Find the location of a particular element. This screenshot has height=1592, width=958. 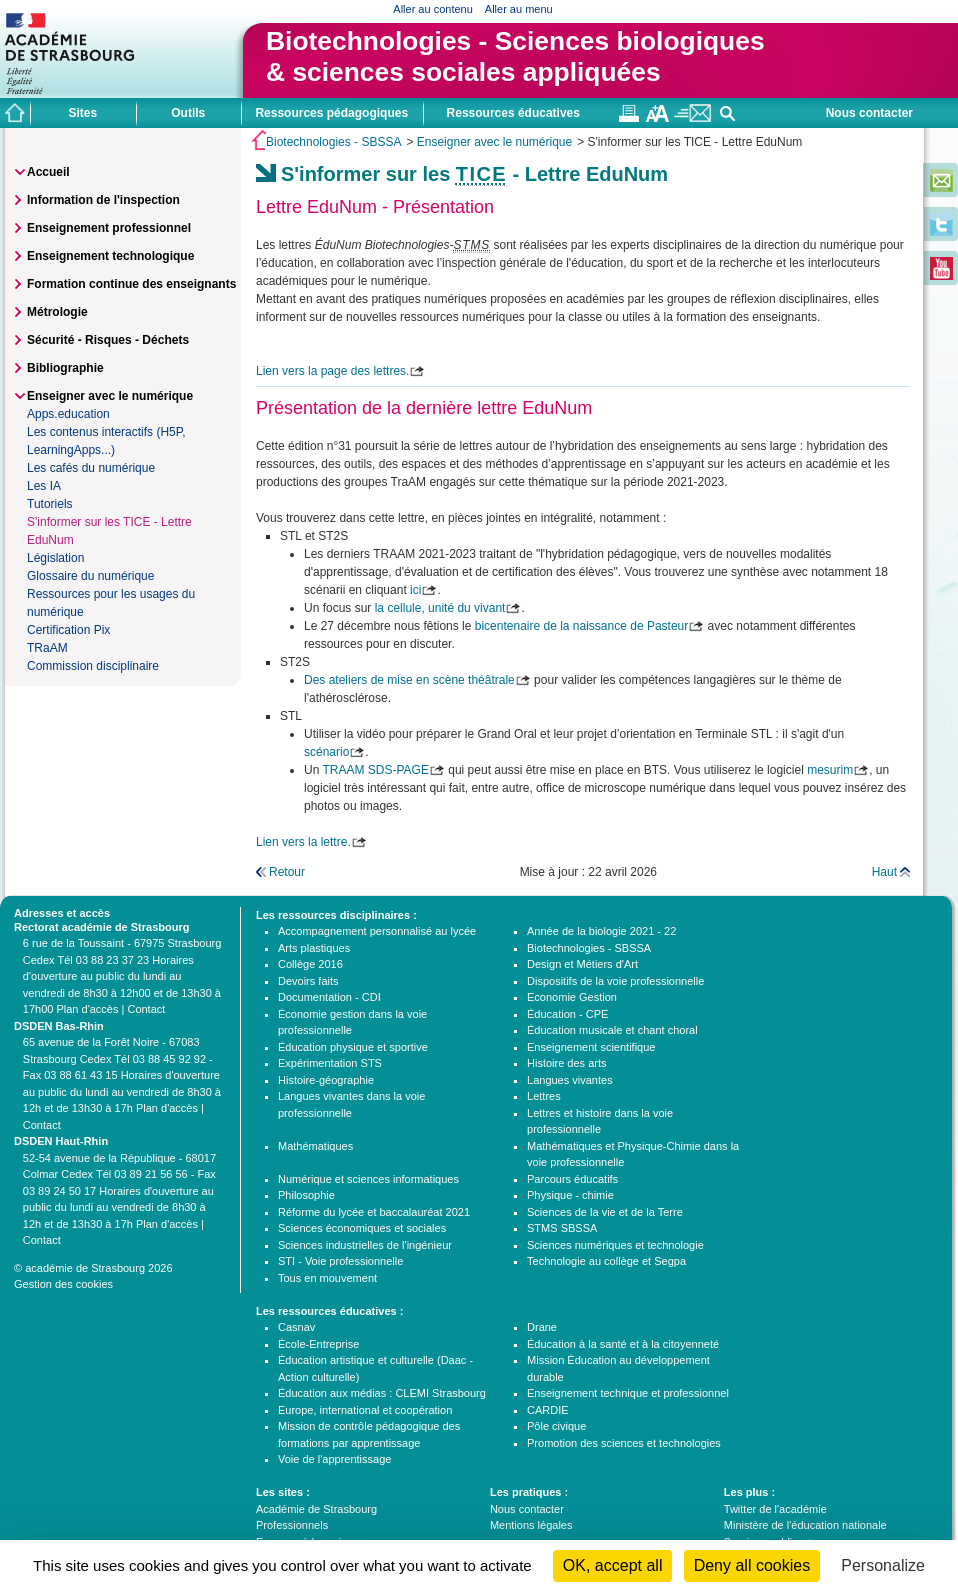

Deny all cookies [Cookies : Deny all cookies] is located at coordinates (752, 1565).